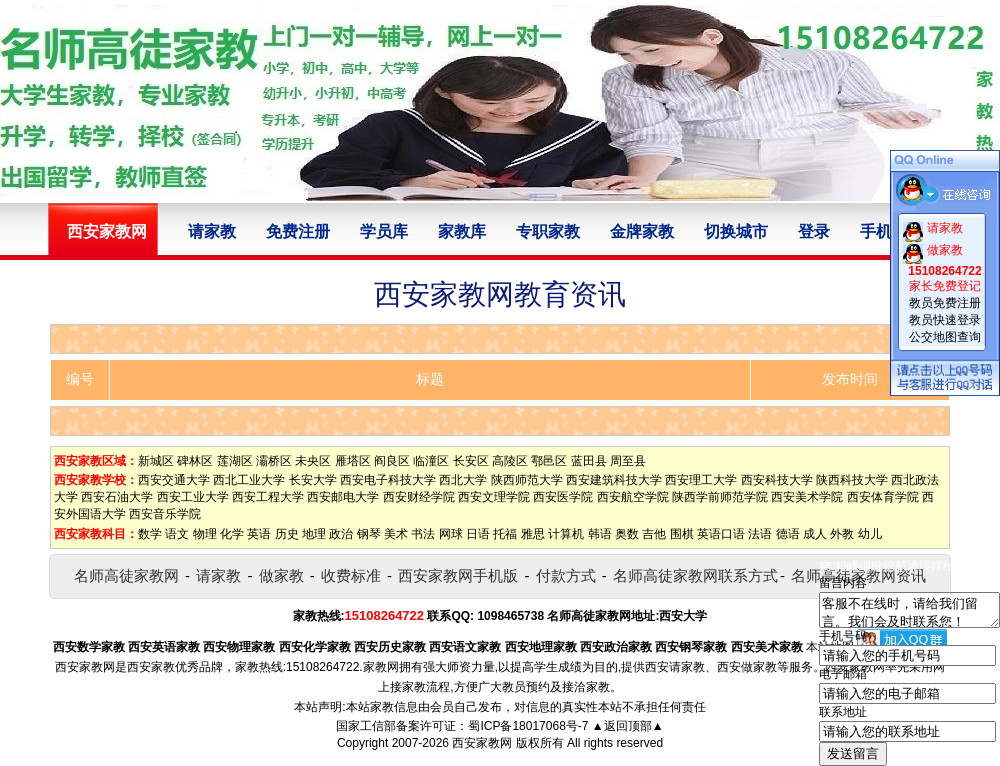 Image resolution: width=1000 pixels, height=766 pixels. What do you see at coordinates (760, 534) in the screenshot?
I see `法语` at bounding box center [760, 534].